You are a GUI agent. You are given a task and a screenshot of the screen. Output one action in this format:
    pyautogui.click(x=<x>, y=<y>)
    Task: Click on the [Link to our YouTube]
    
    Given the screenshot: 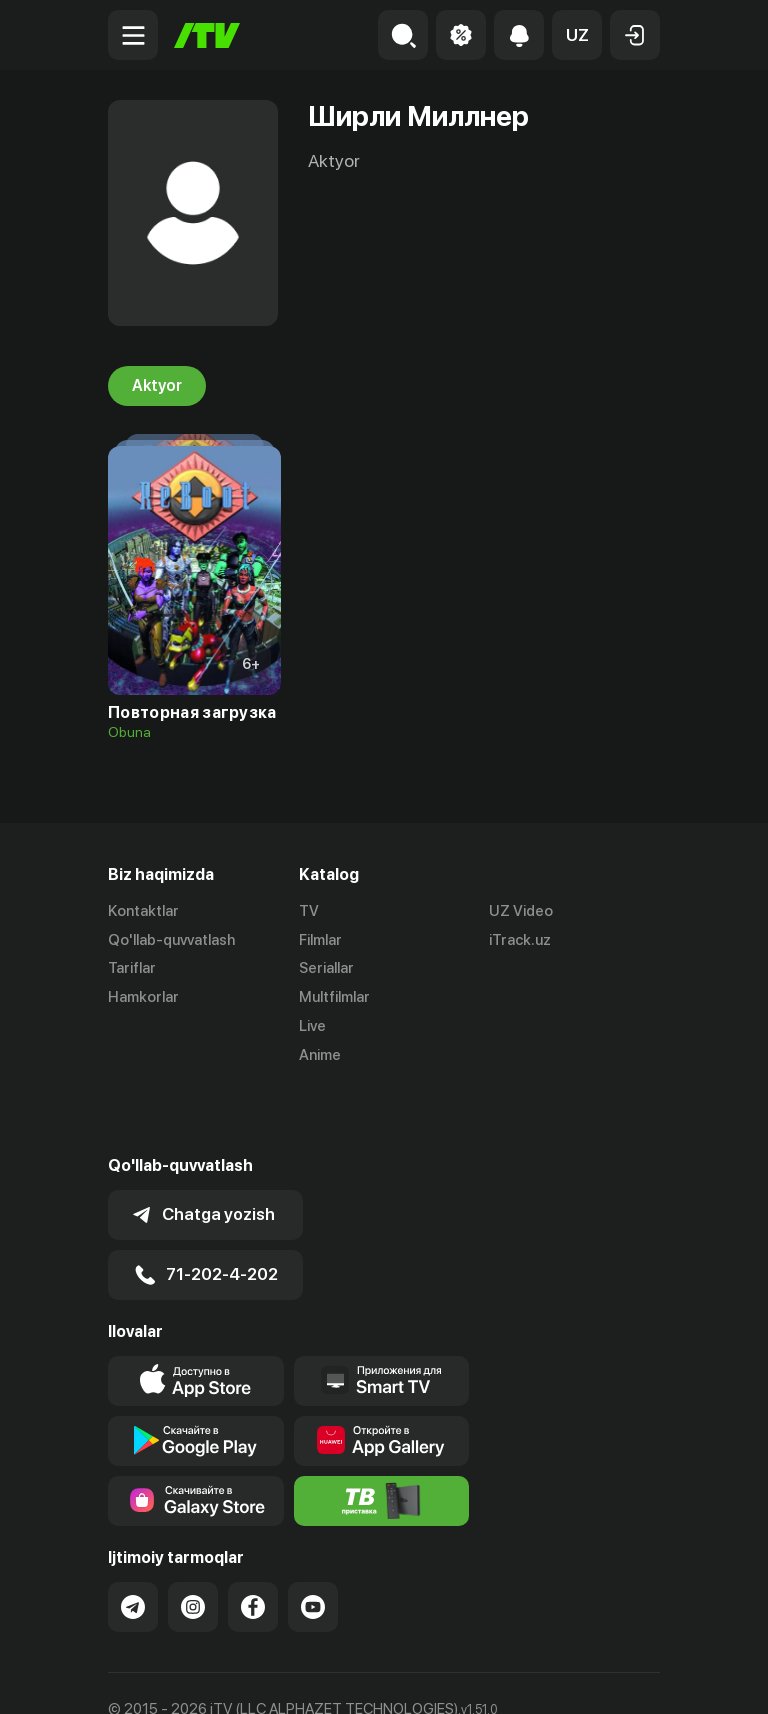 What is the action you would take?
    pyautogui.click(x=313, y=1541)
    